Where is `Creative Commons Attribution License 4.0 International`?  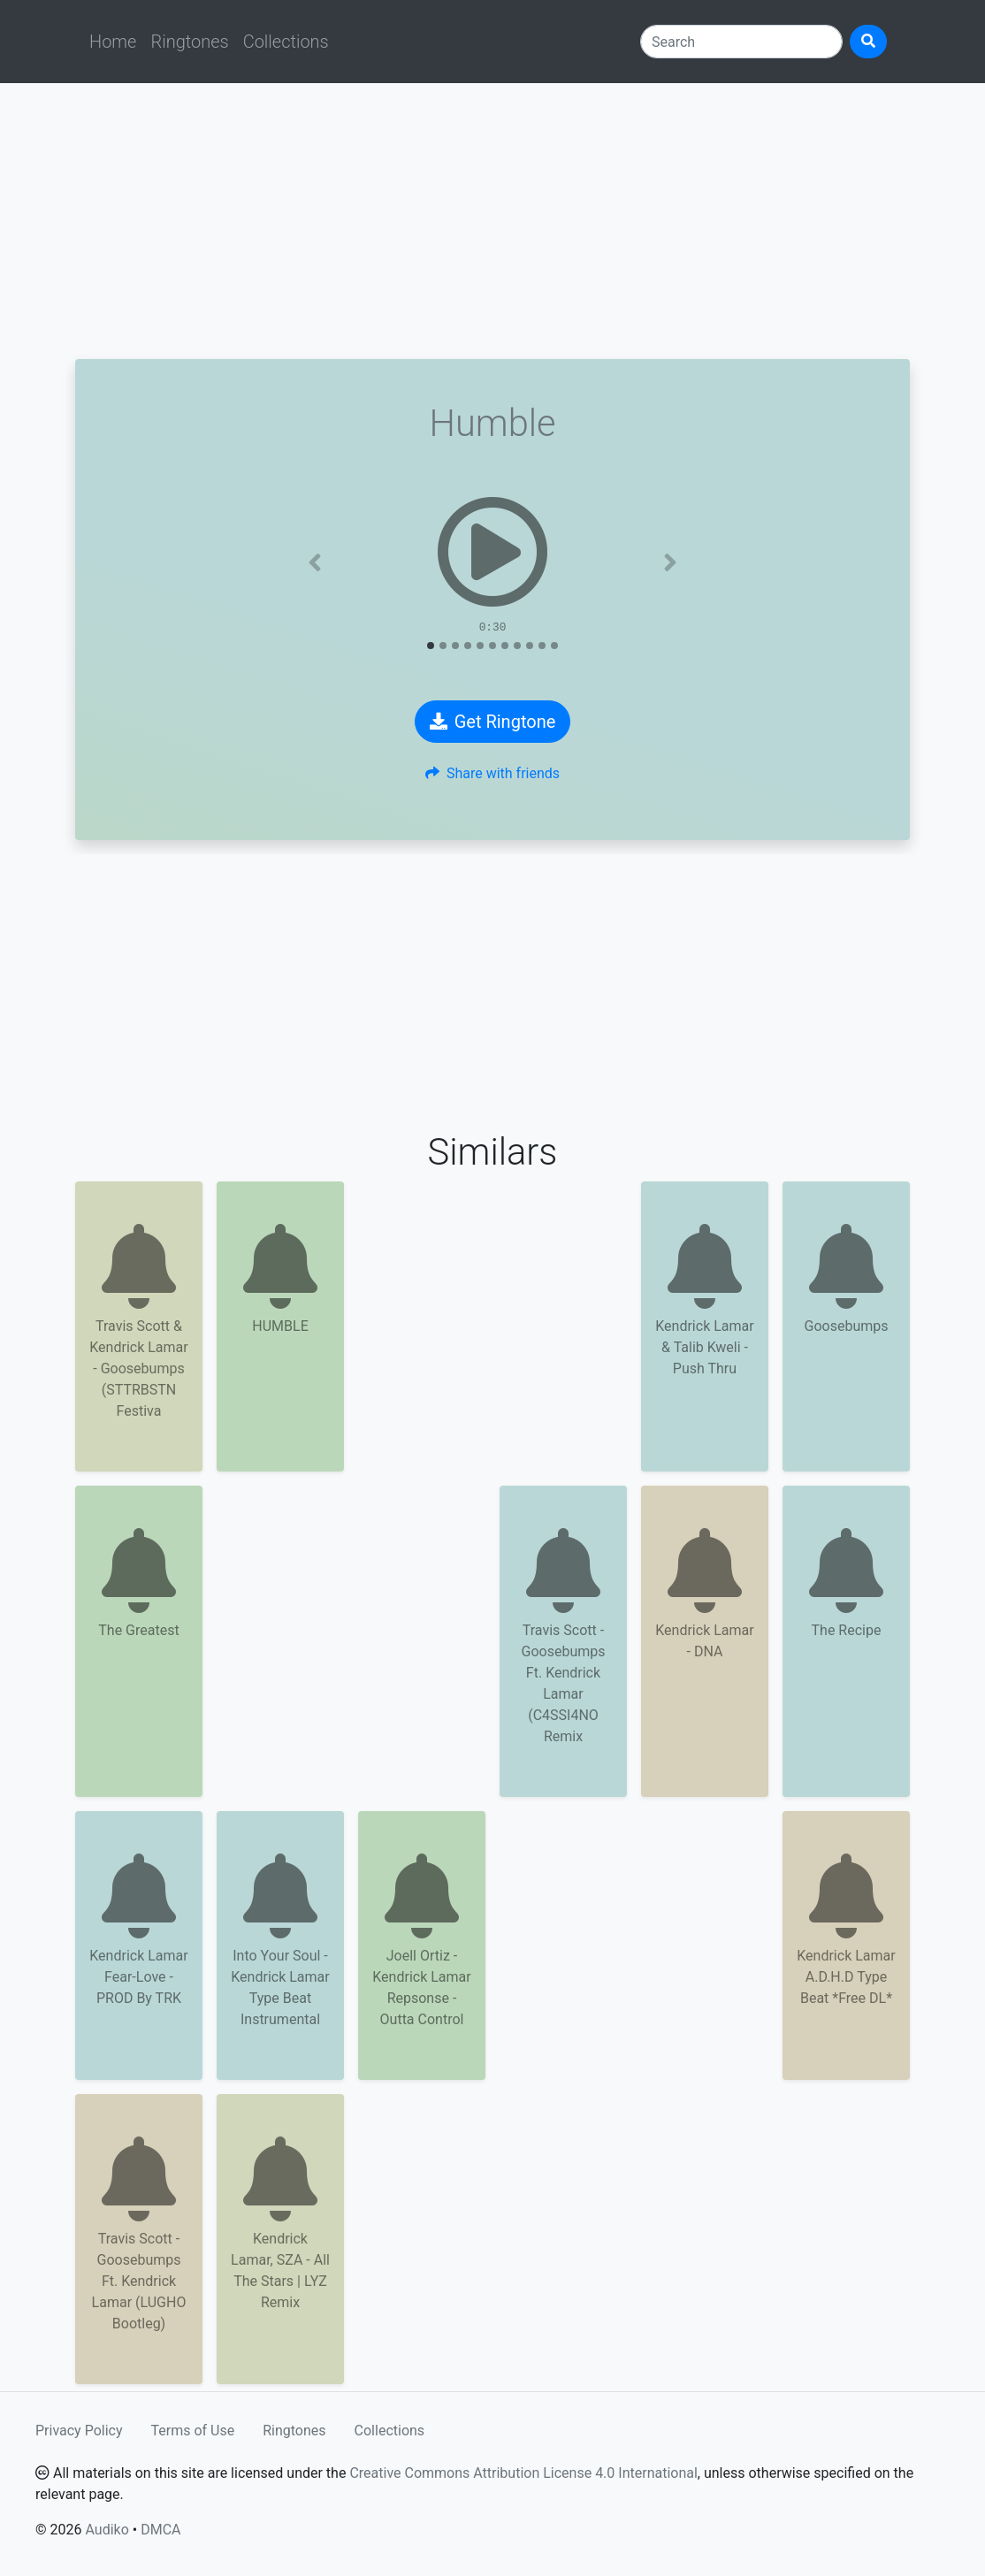 Creative Commons Attribution License 4.0 International is located at coordinates (523, 2473).